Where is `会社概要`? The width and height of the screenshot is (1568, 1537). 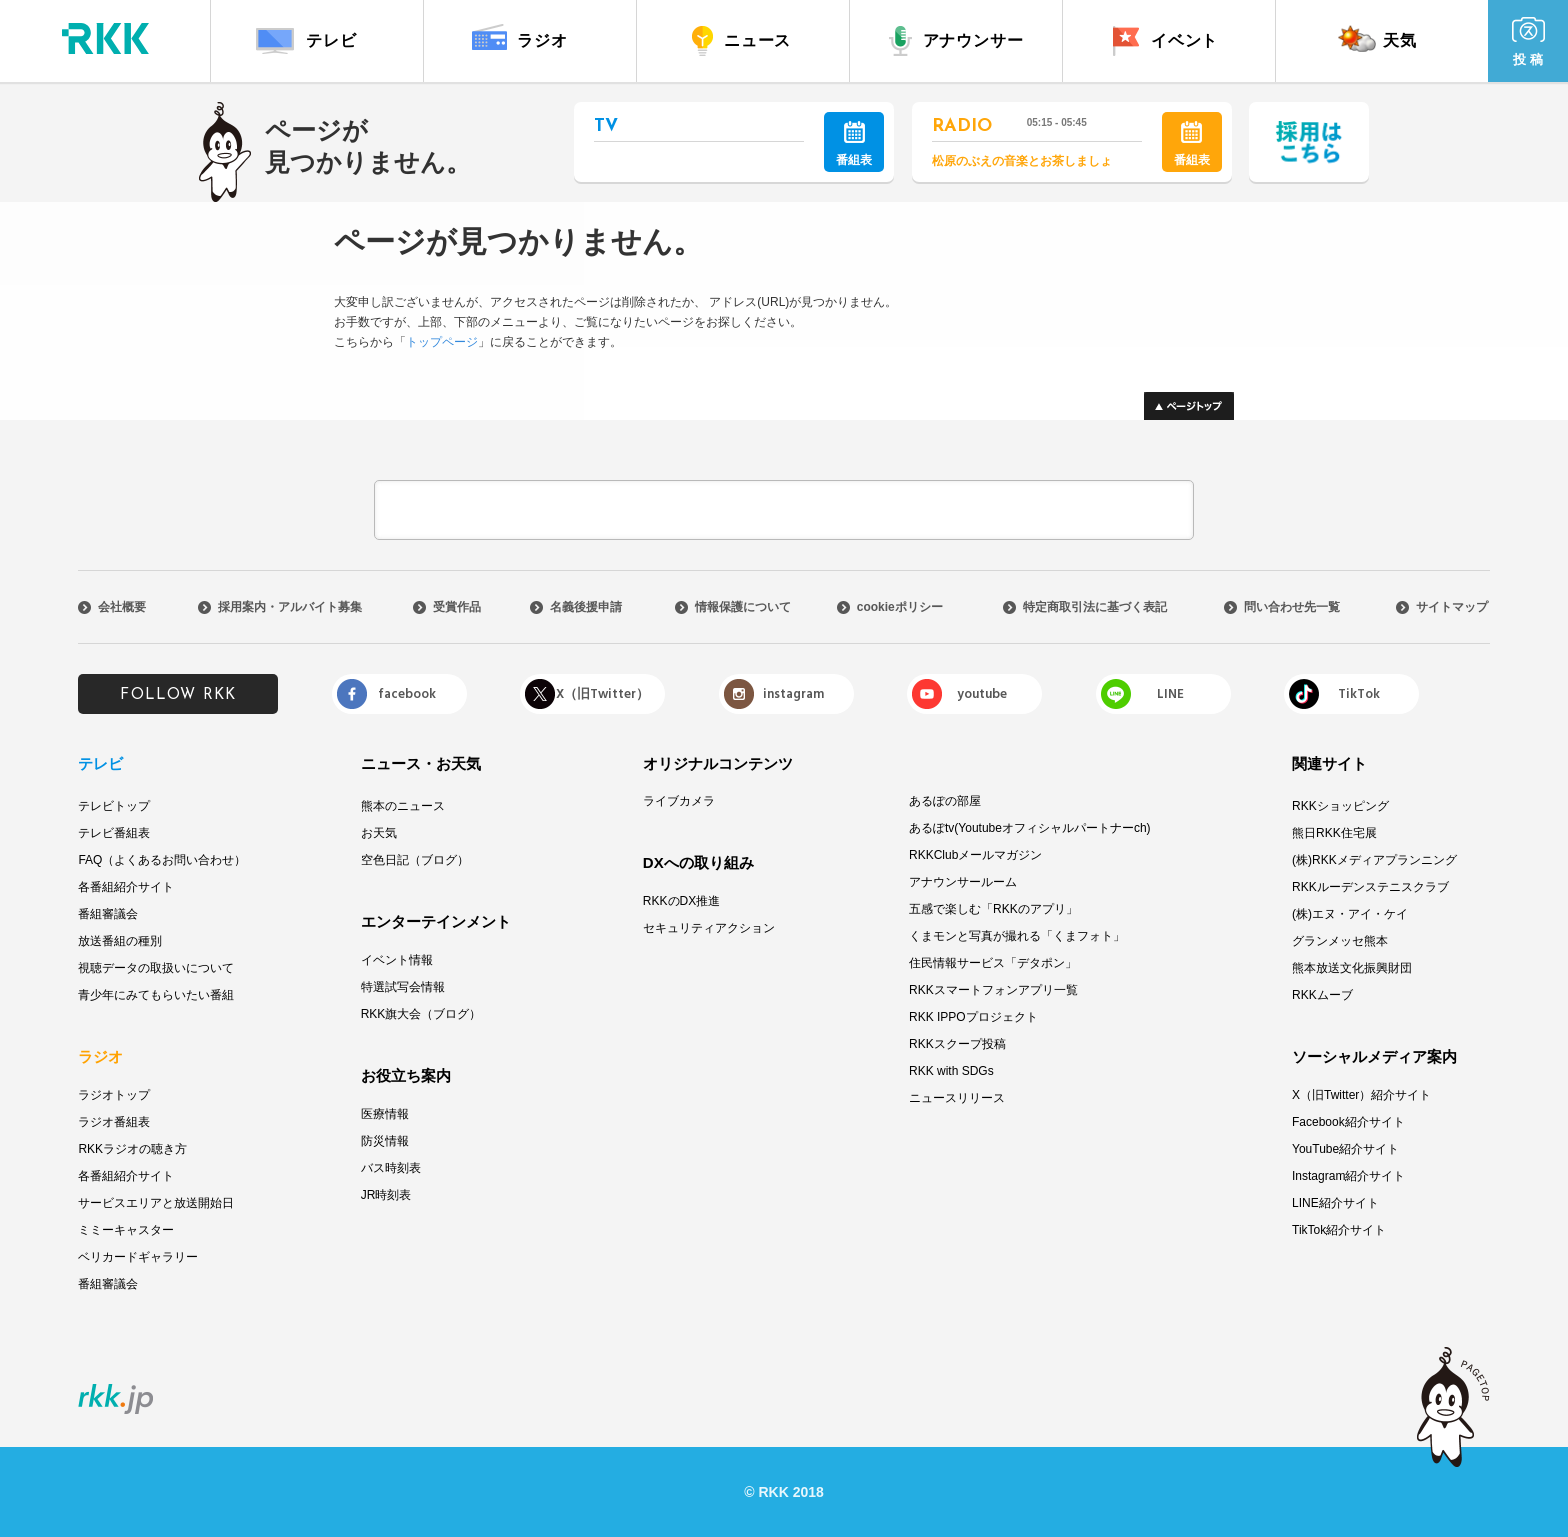 会社概要 is located at coordinates (122, 607).